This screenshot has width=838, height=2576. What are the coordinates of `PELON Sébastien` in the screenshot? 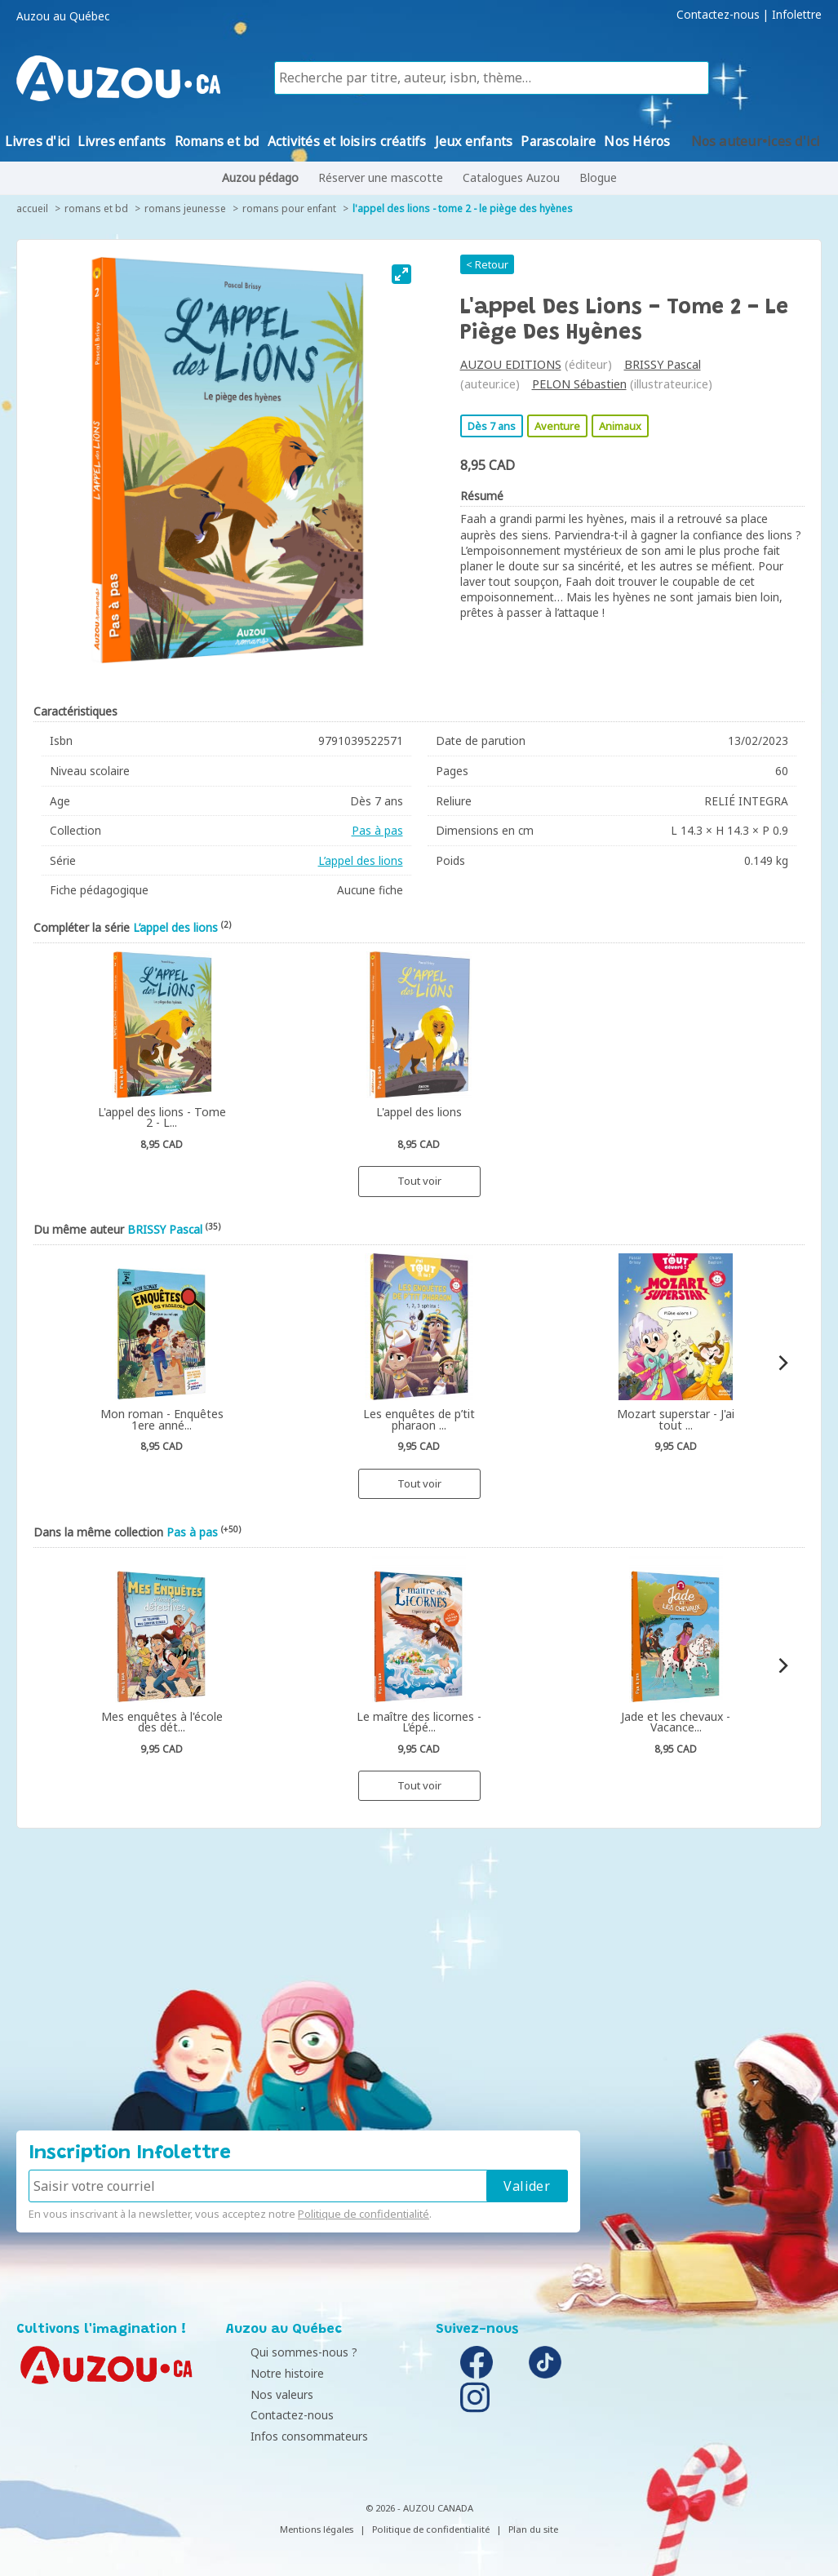 It's located at (579, 384).